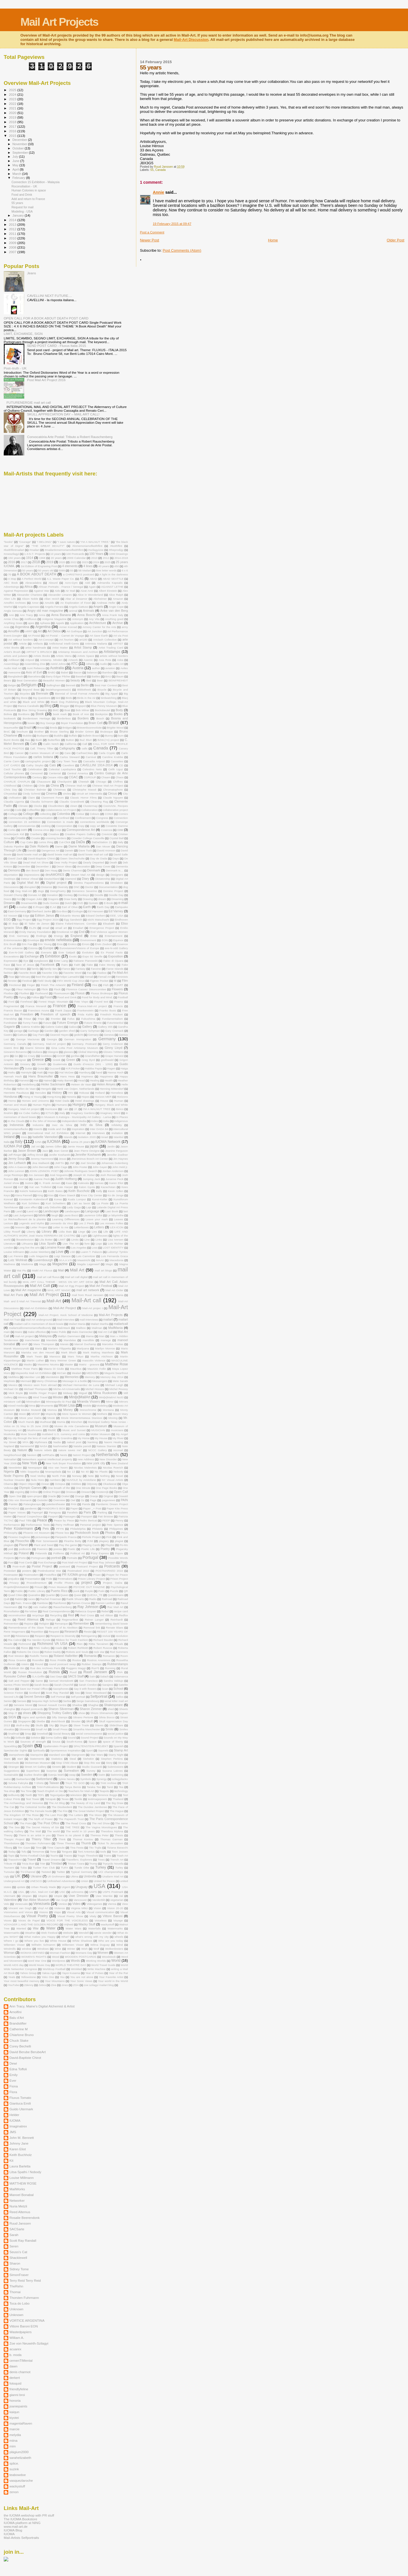 This screenshot has height=2576, width=408. Describe the element at coordinates (95, 915) in the screenshot. I see `Edvard Derkert` at that location.